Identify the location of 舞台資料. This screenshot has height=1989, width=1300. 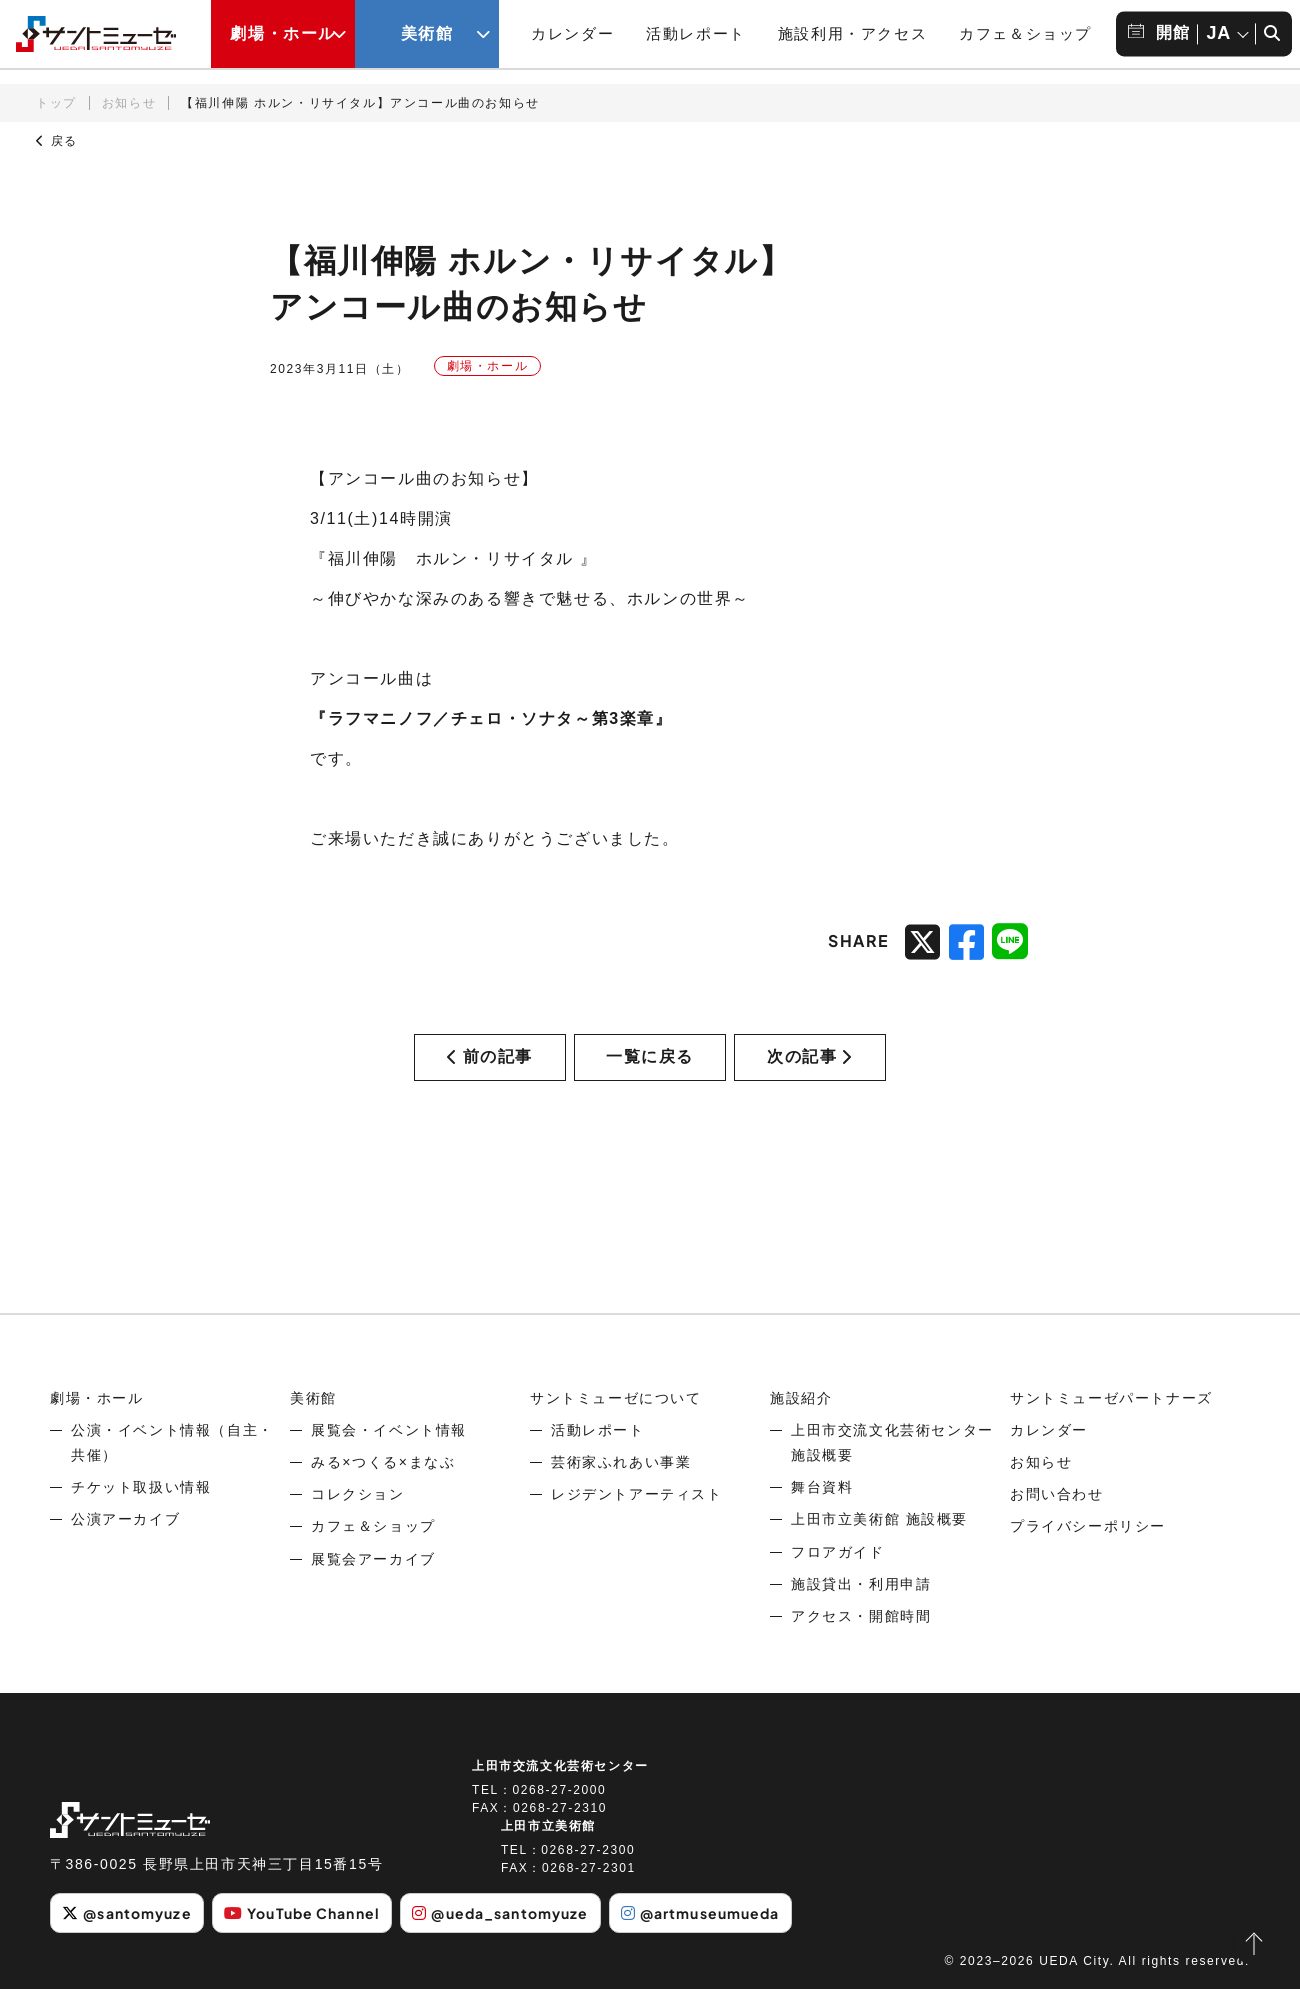
(822, 1487).